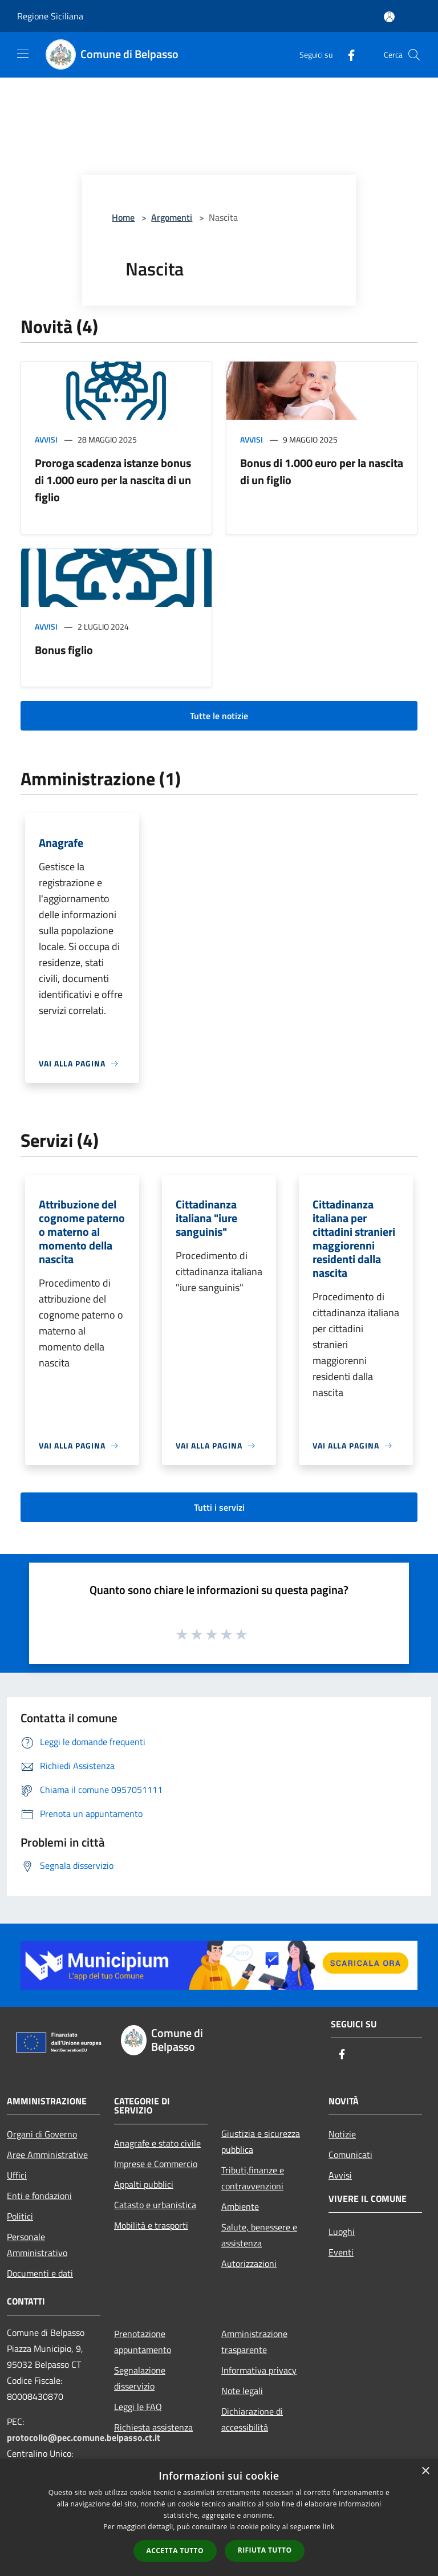 Image resolution: width=438 pixels, height=2576 pixels. Describe the element at coordinates (259, 2370) in the screenshot. I see `Informativa privacy` at that location.